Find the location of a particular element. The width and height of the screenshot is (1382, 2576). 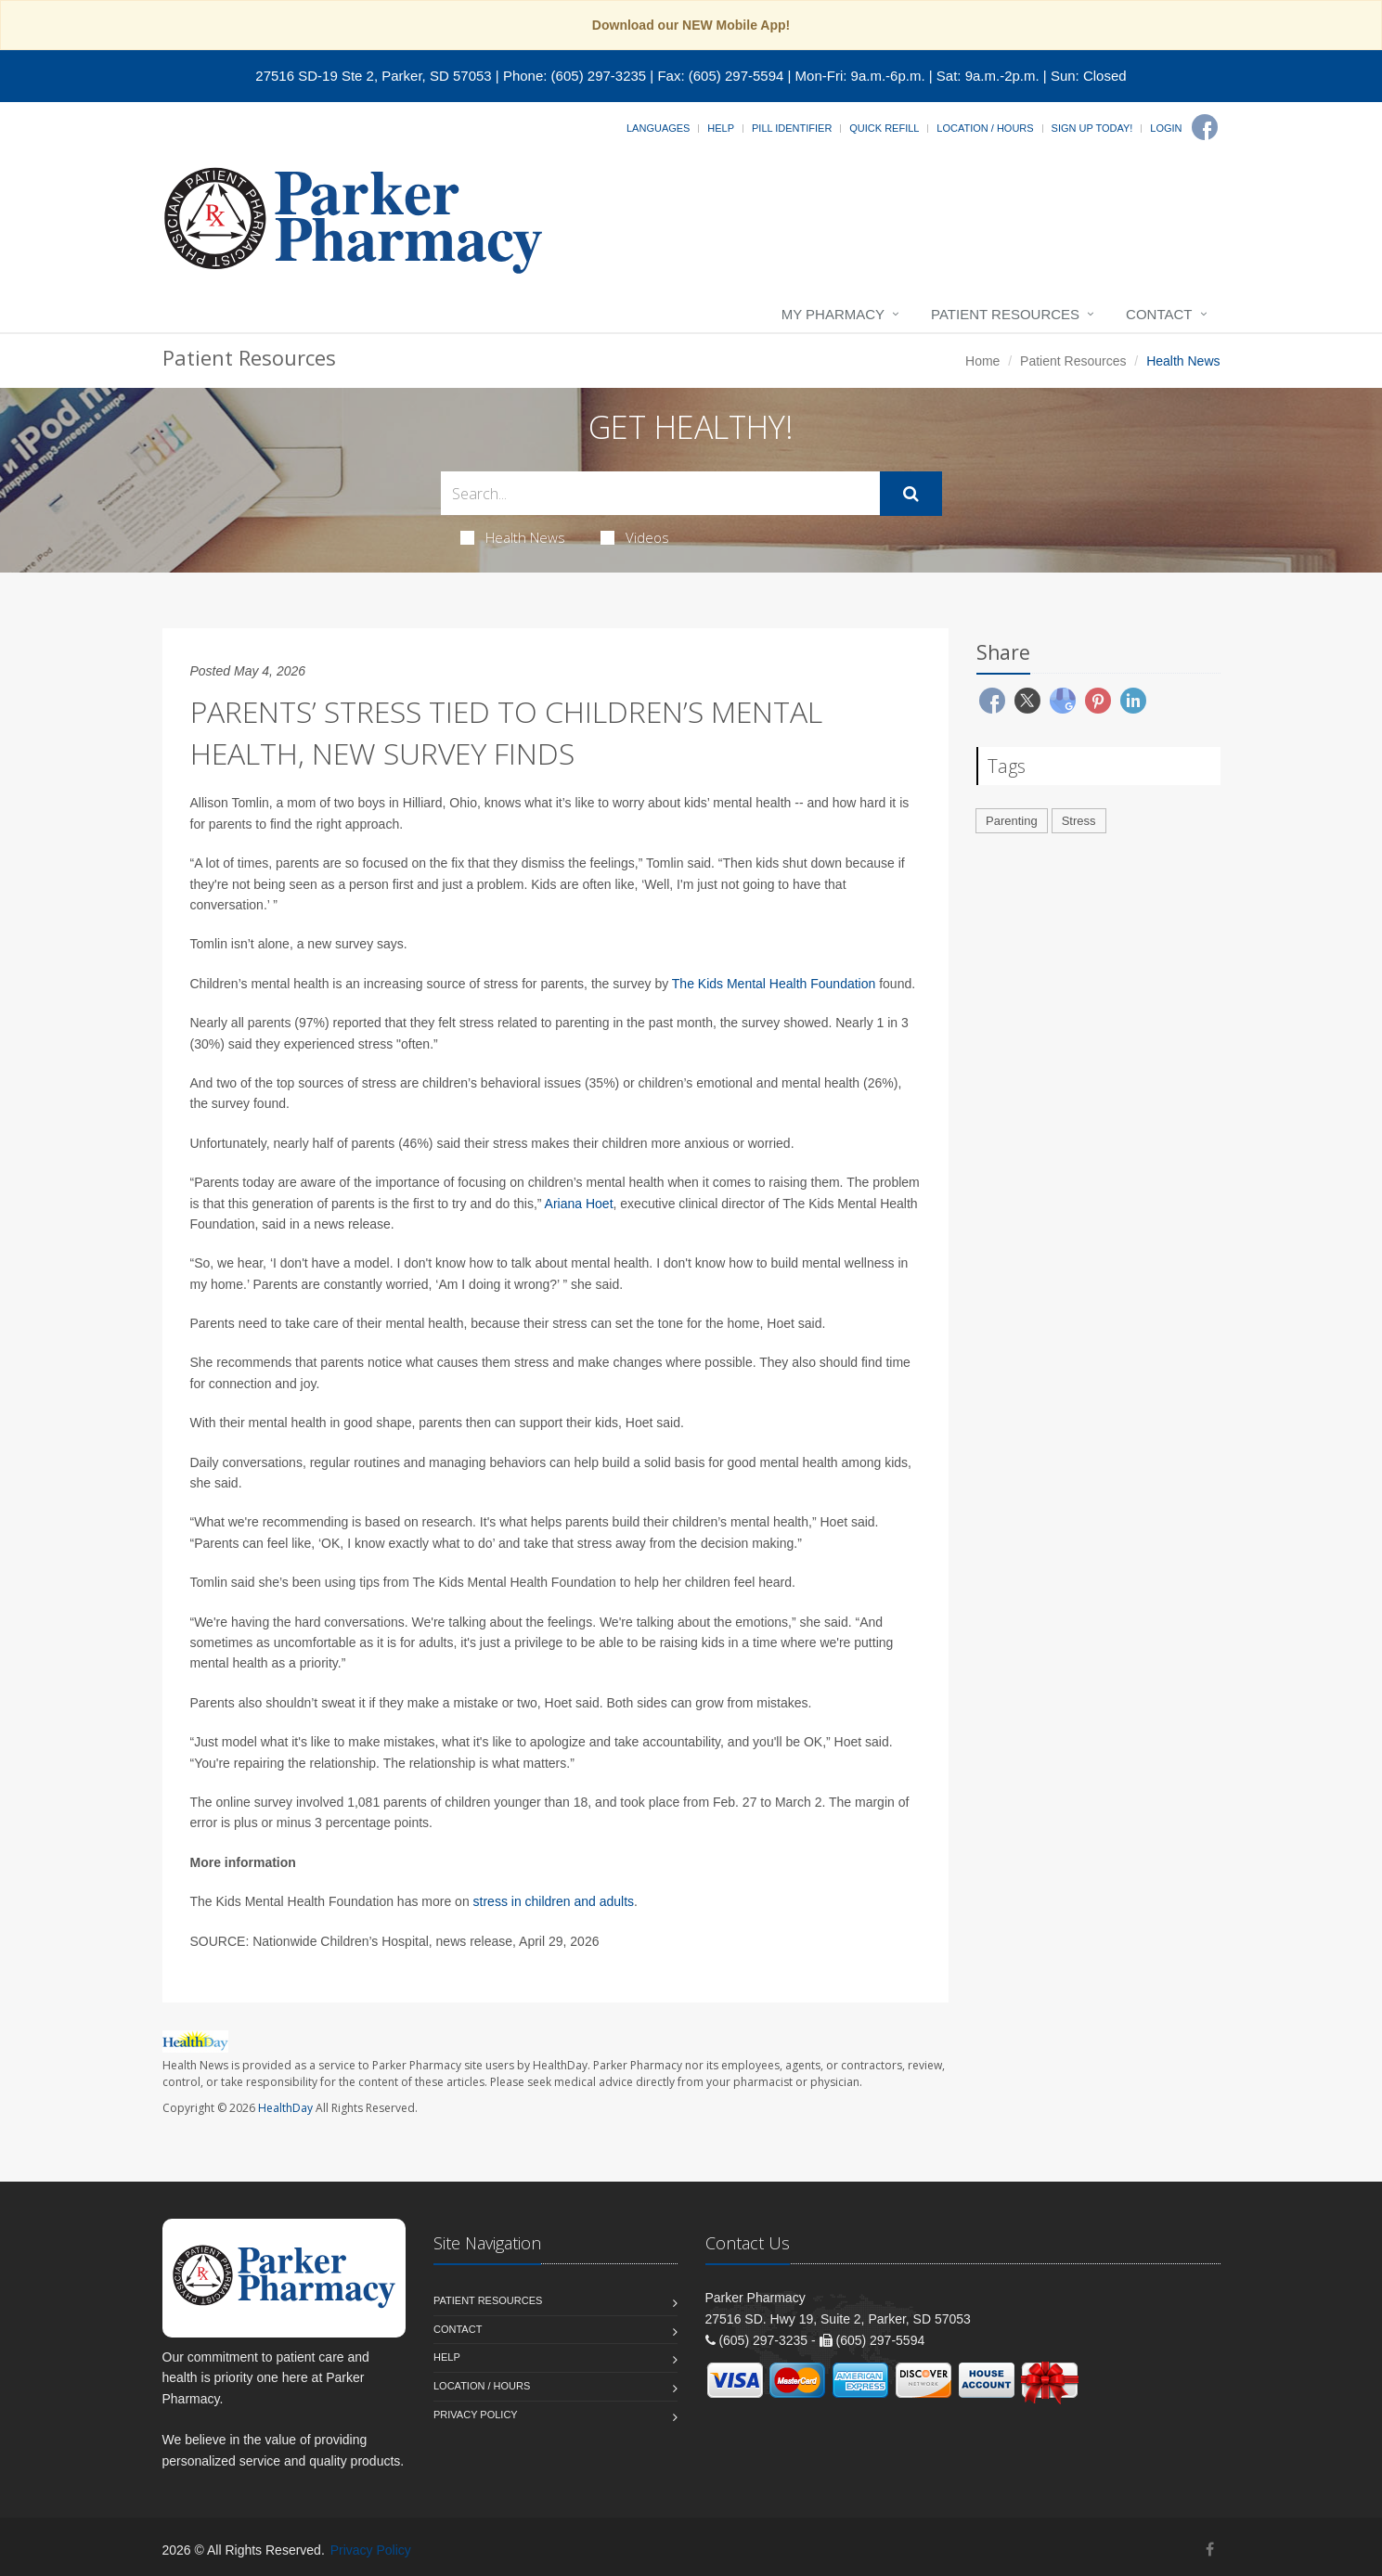

[Submit Search] is located at coordinates (911, 493).